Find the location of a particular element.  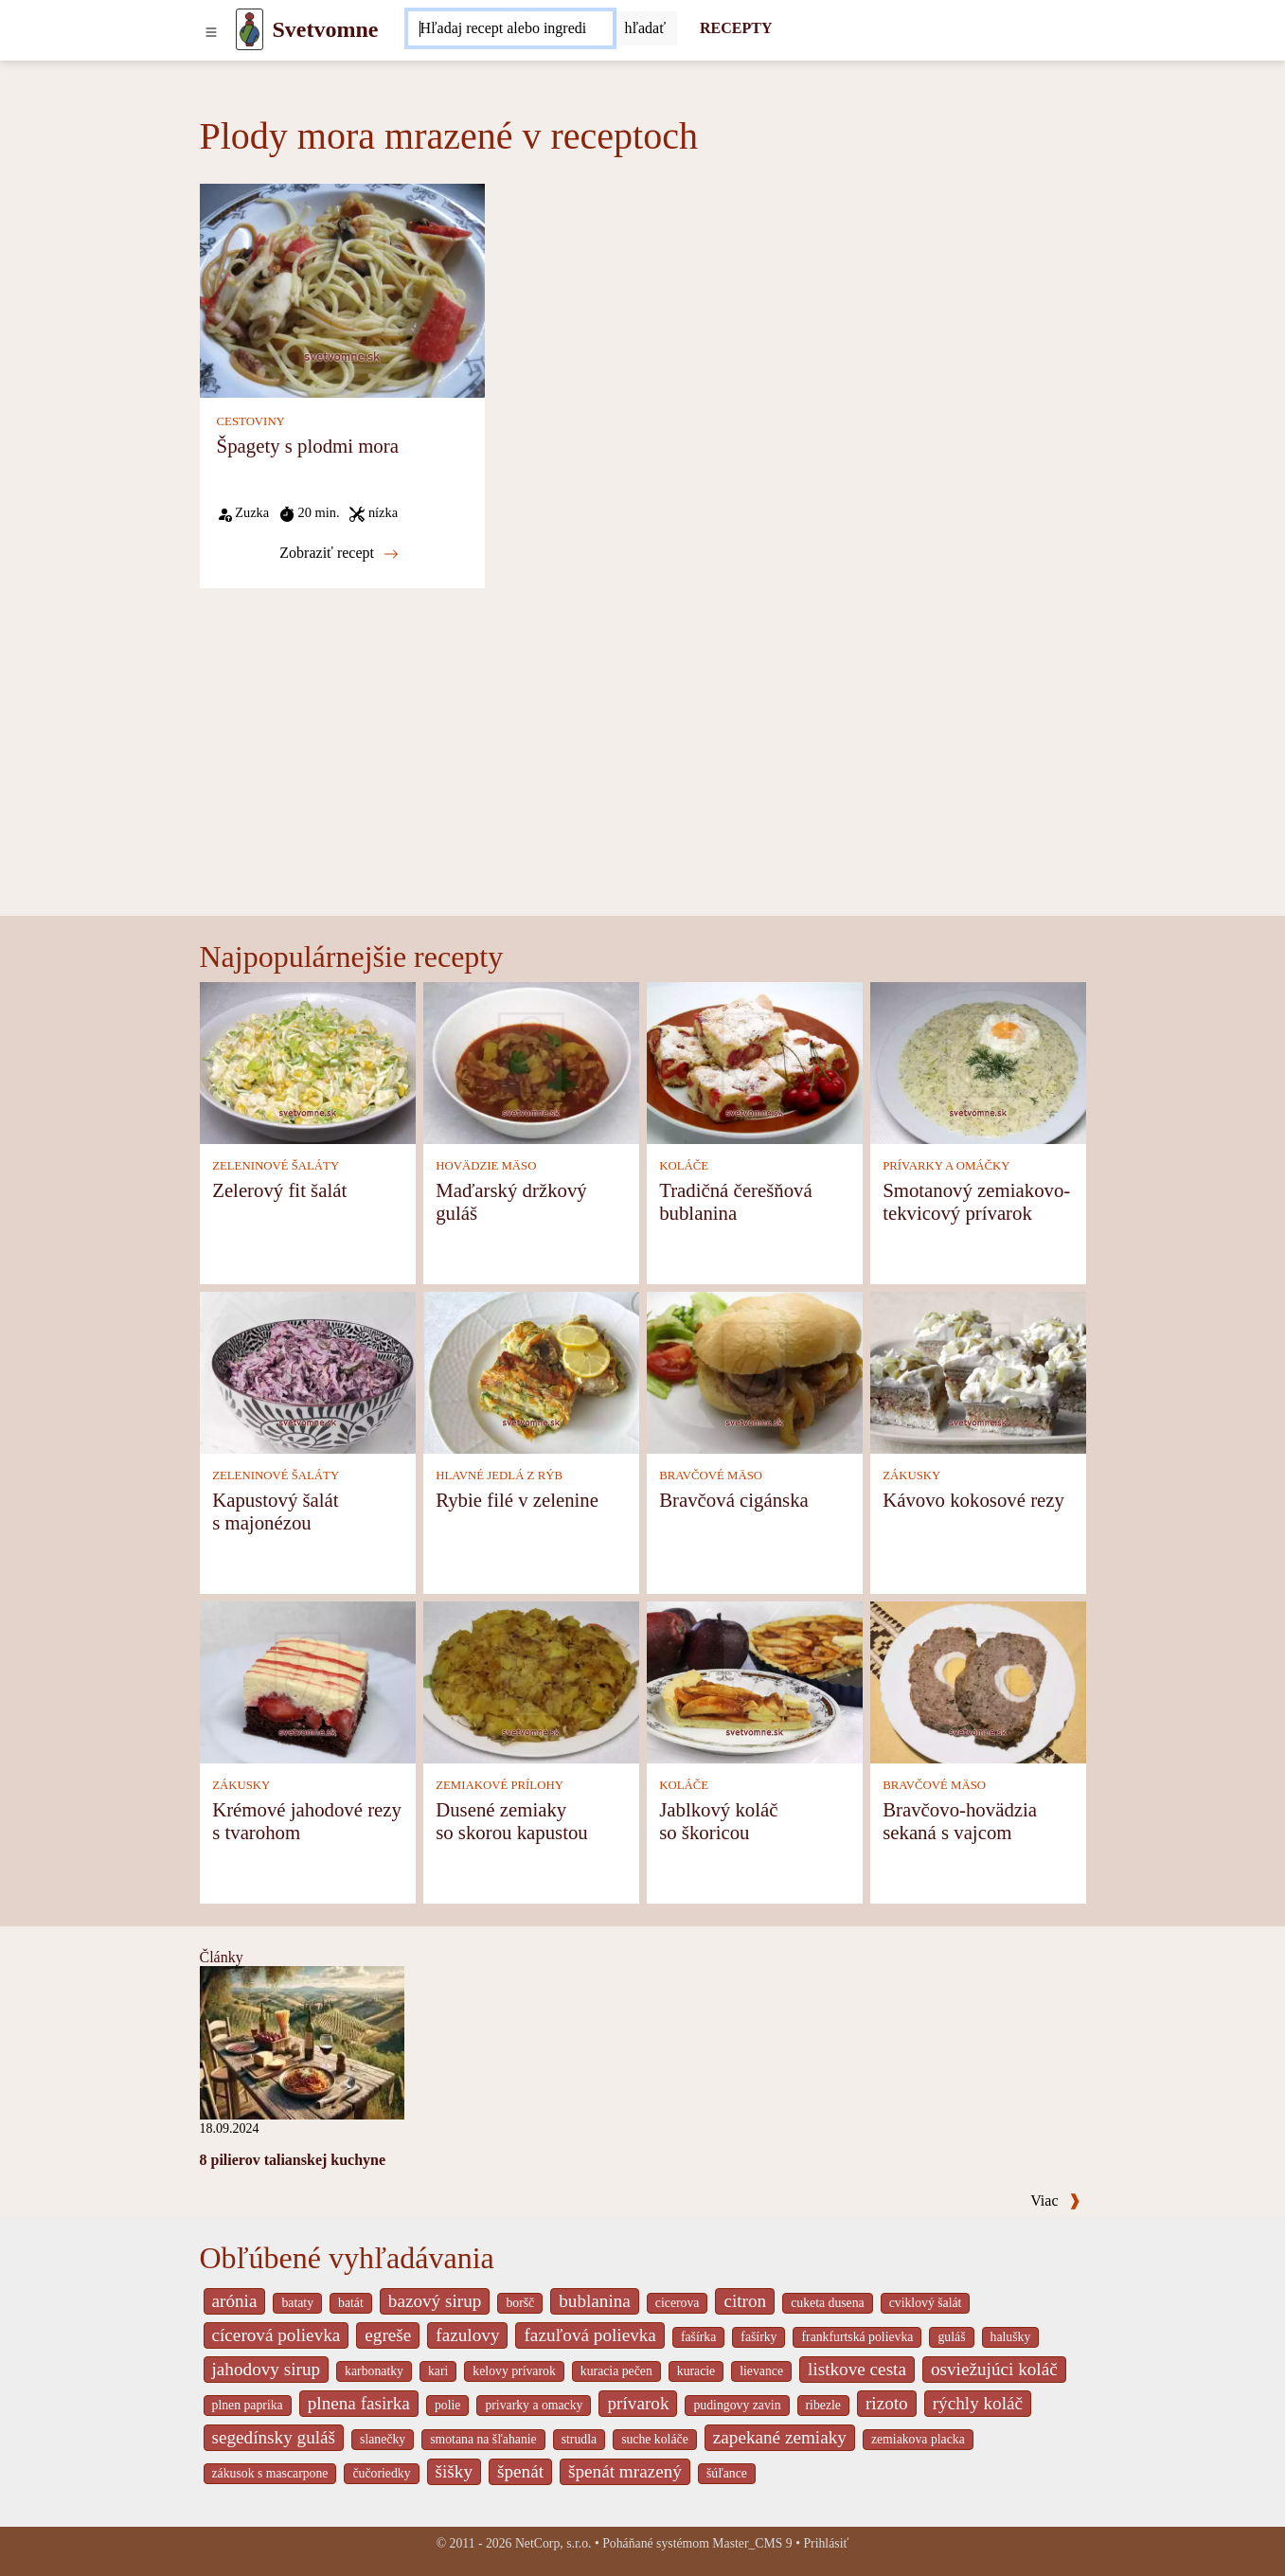

[Maďarský držkový guláš] is located at coordinates (531, 1062).